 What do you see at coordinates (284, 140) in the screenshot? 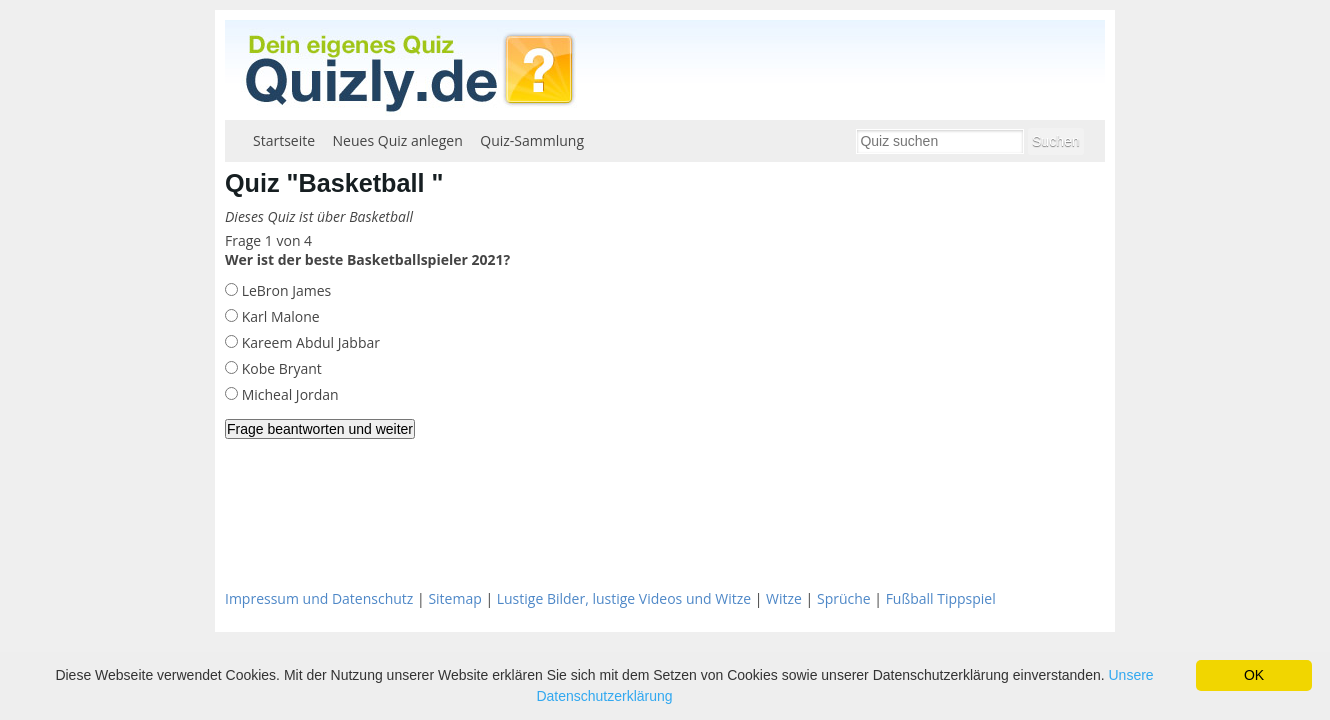
I see `Startseite` at bounding box center [284, 140].